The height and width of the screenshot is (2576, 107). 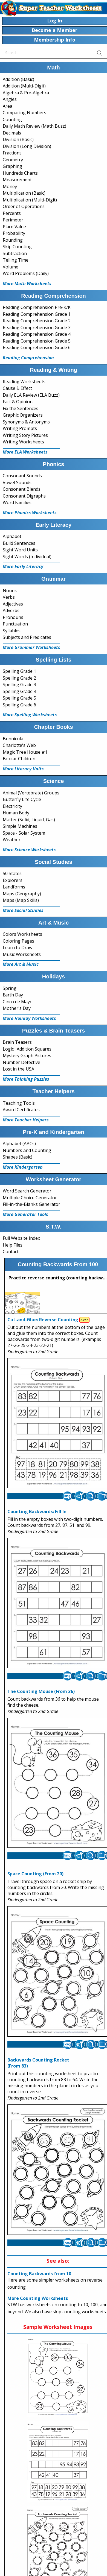 What do you see at coordinates (29, 820) in the screenshot?
I see `Matter (Solid, Liquid, Gas)` at bounding box center [29, 820].